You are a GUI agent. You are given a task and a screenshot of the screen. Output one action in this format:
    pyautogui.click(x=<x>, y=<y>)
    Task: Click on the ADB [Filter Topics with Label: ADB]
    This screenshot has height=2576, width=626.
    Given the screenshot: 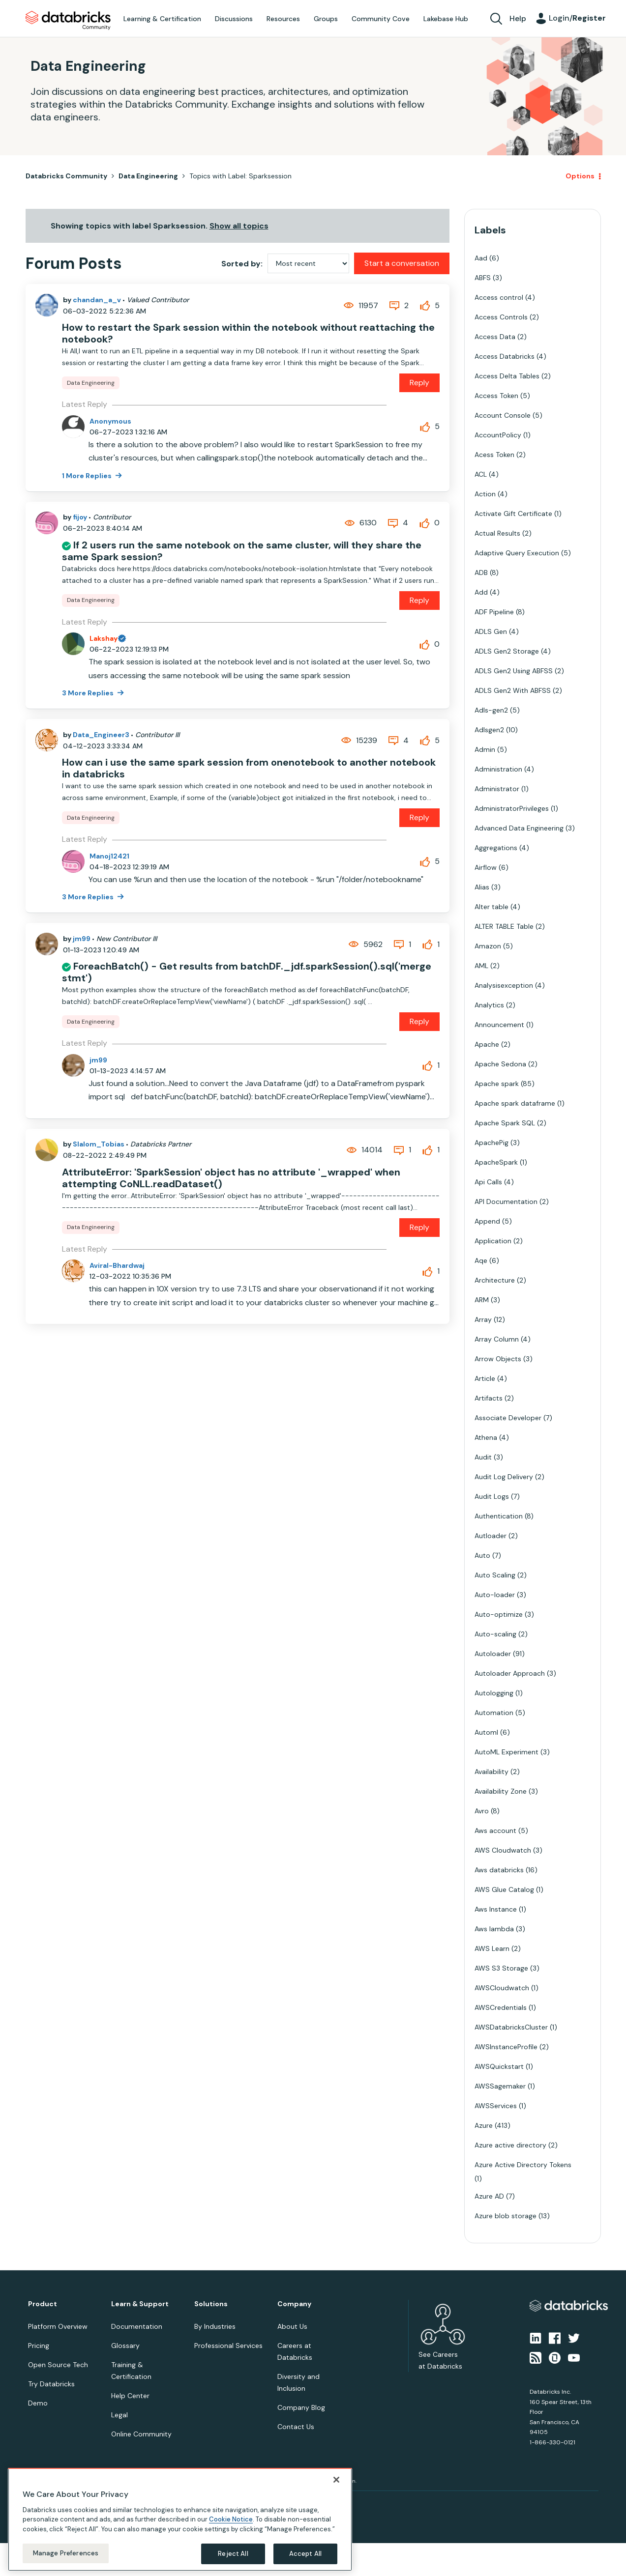 What is the action you would take?
    pyautogui.click(x=481, y=572)
    